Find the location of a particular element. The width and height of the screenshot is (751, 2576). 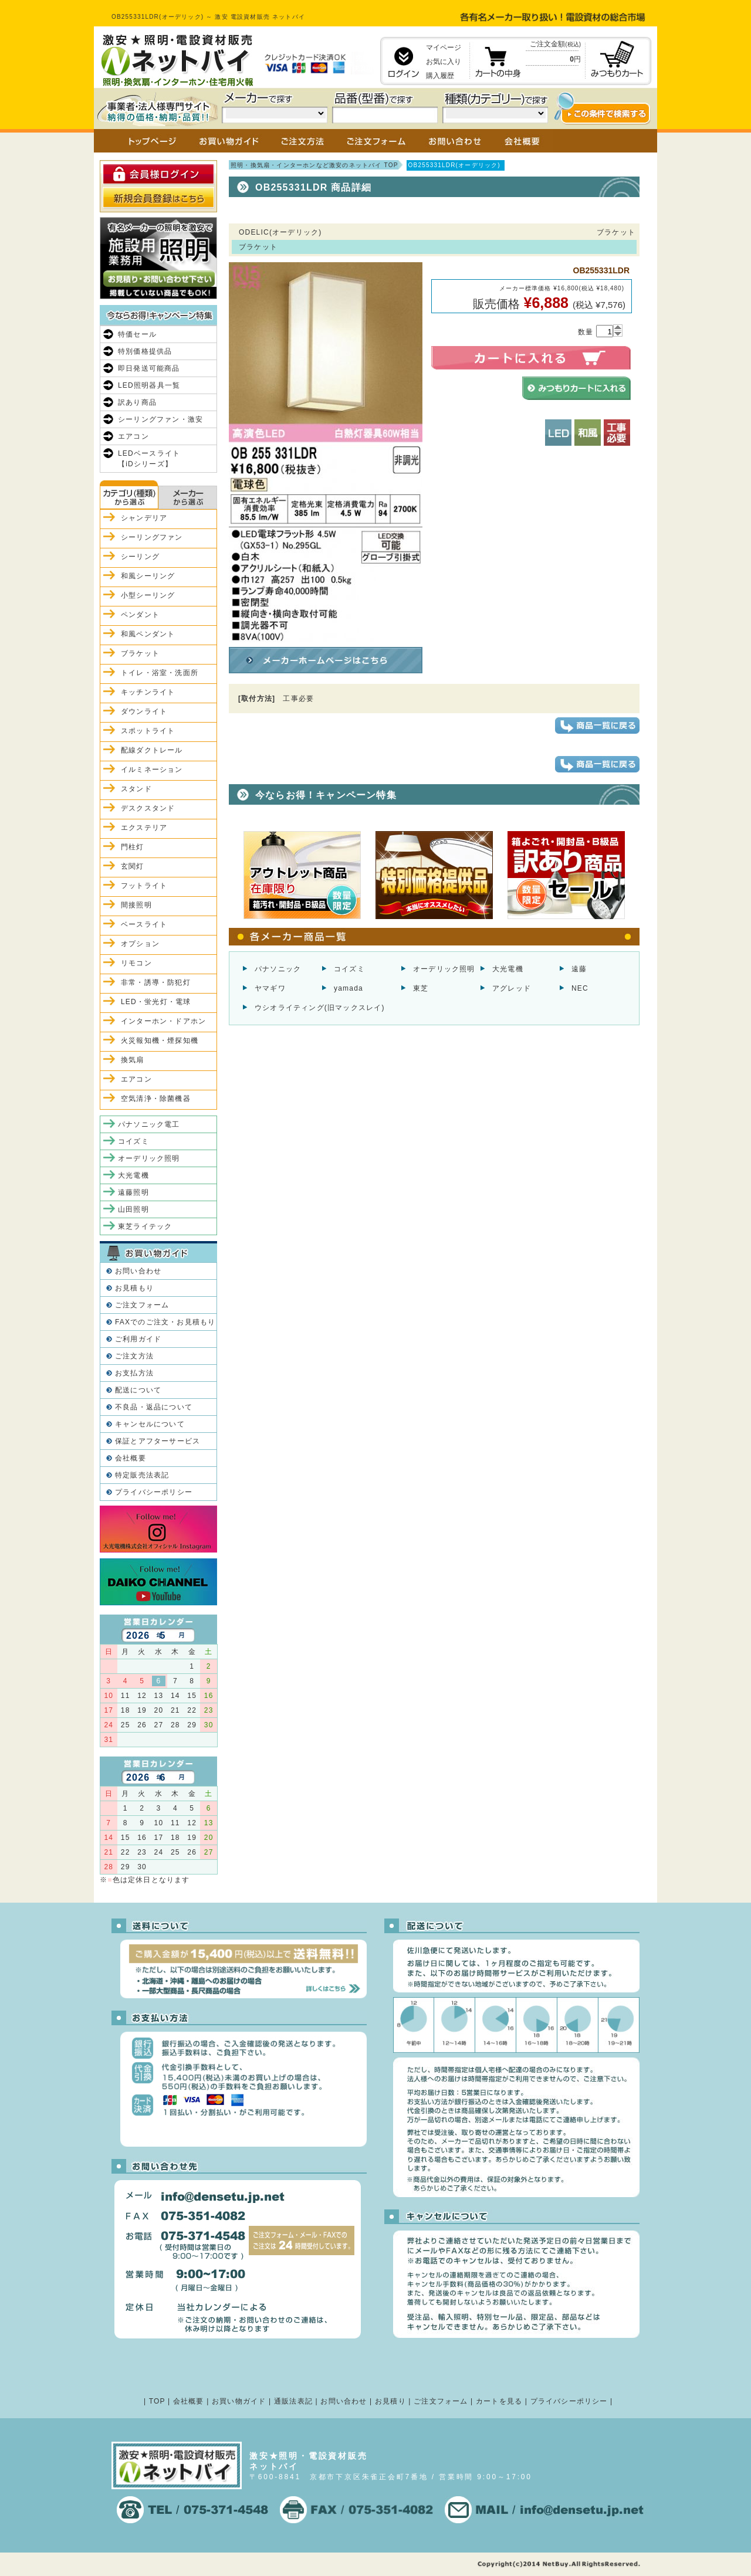

山田照明 is located at coordinates (133, 1209).